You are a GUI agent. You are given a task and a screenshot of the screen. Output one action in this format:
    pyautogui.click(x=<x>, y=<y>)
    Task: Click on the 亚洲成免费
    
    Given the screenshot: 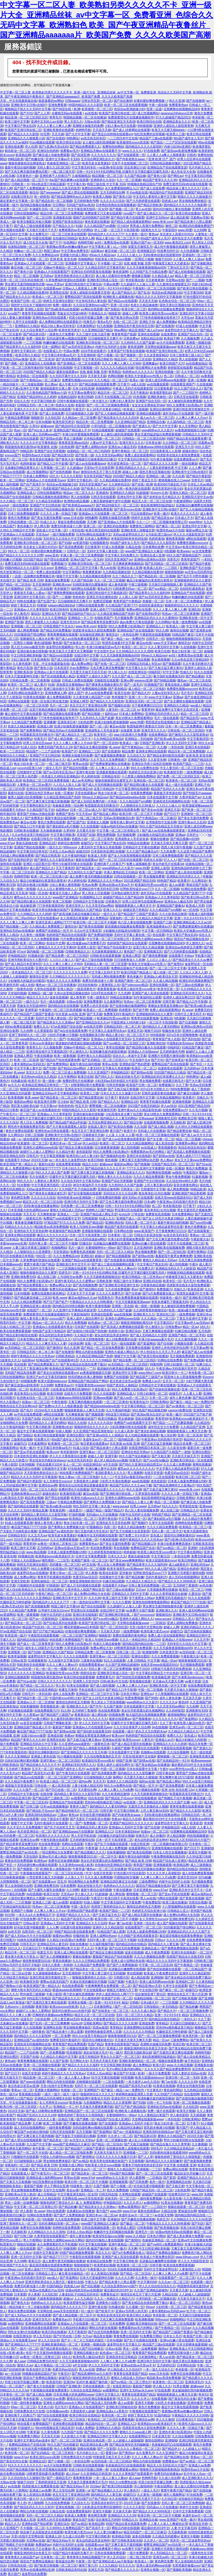 What is the action you would take?
    pyautogui.click(x=146, y=2023)
    